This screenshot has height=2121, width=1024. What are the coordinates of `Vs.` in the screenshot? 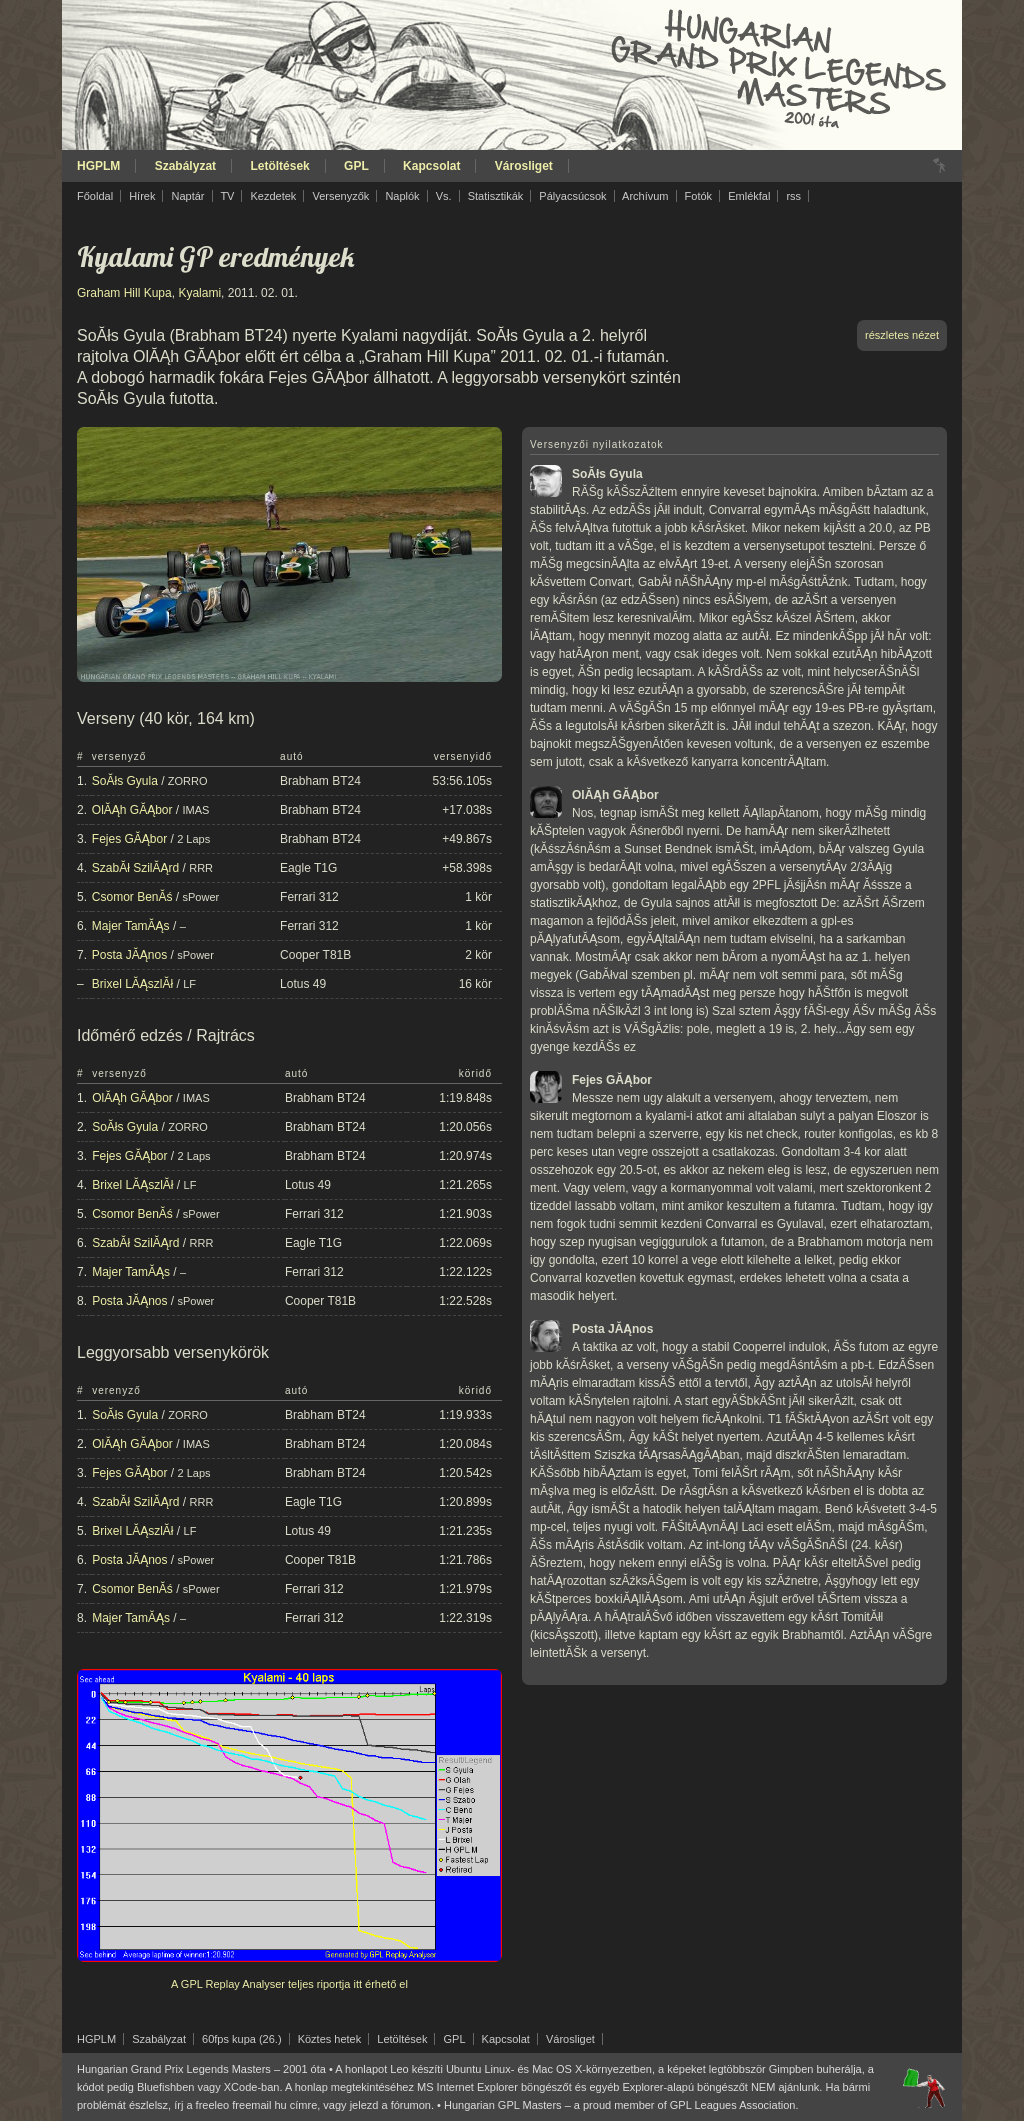 It's located at (444, 196).